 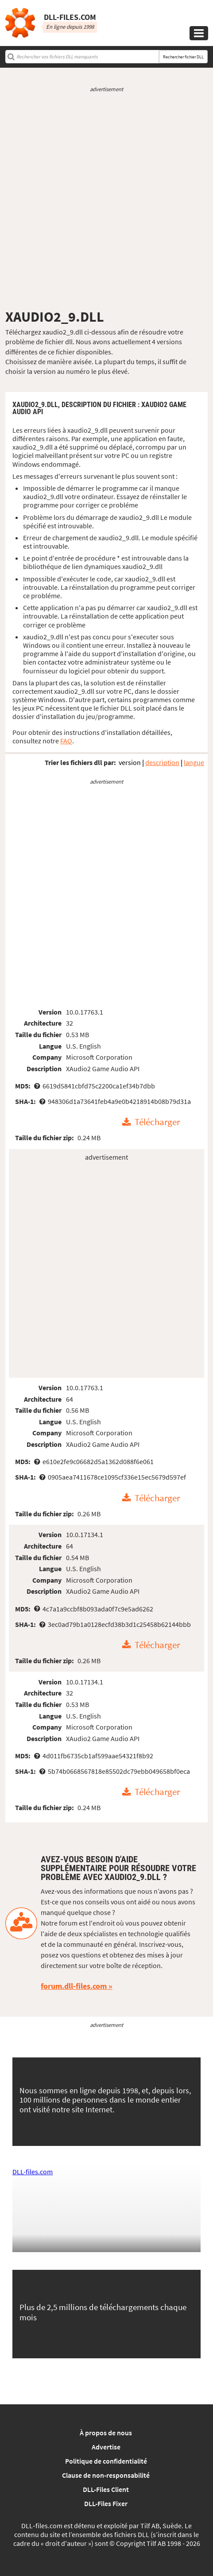 What do you see at coordinates (32, 2171) in the screenshot?
I see `DLL-files.com` at bounding box center [32, 2171].